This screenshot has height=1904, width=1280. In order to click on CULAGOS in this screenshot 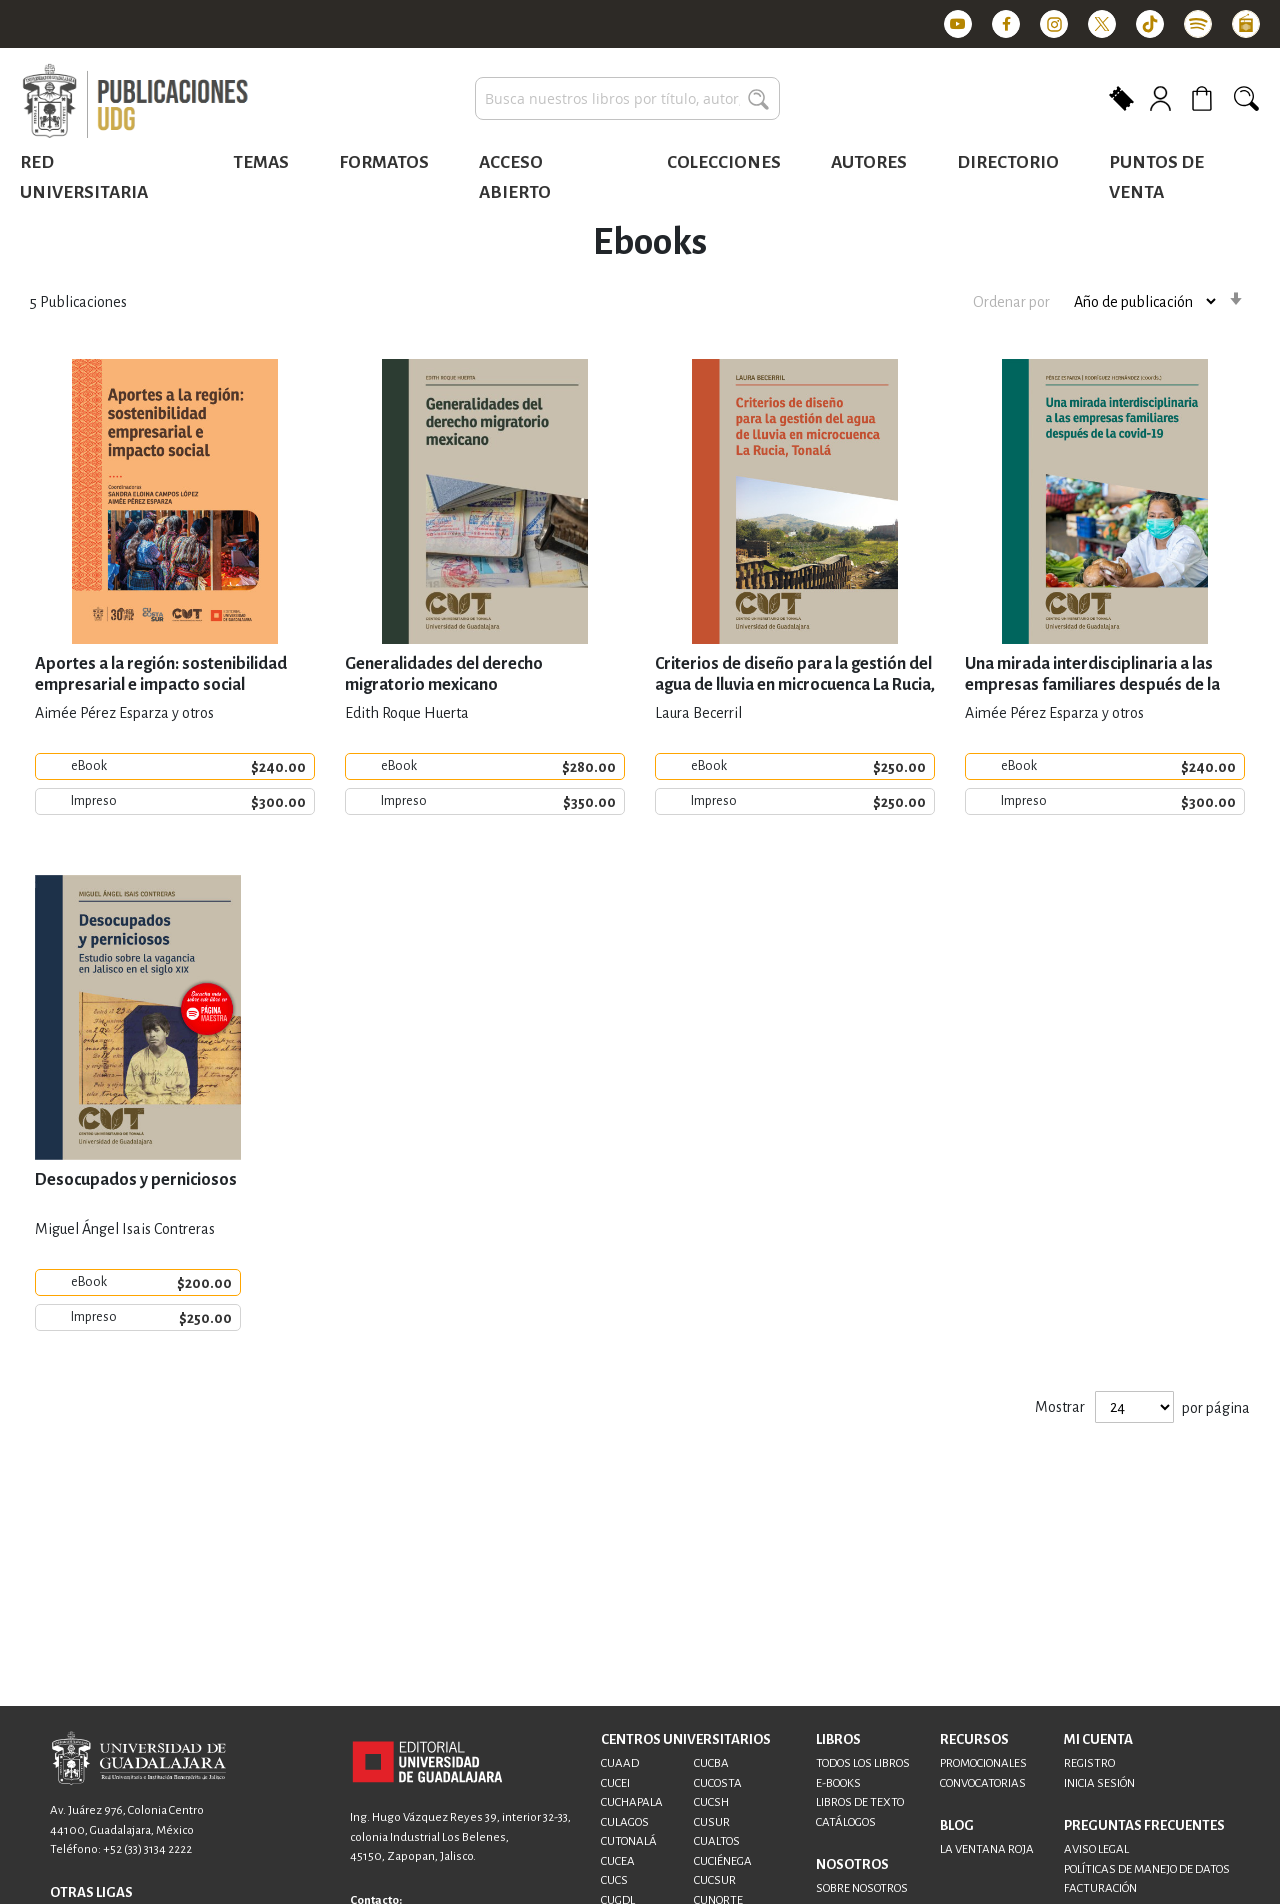, I will do `click(625, 1822)`.